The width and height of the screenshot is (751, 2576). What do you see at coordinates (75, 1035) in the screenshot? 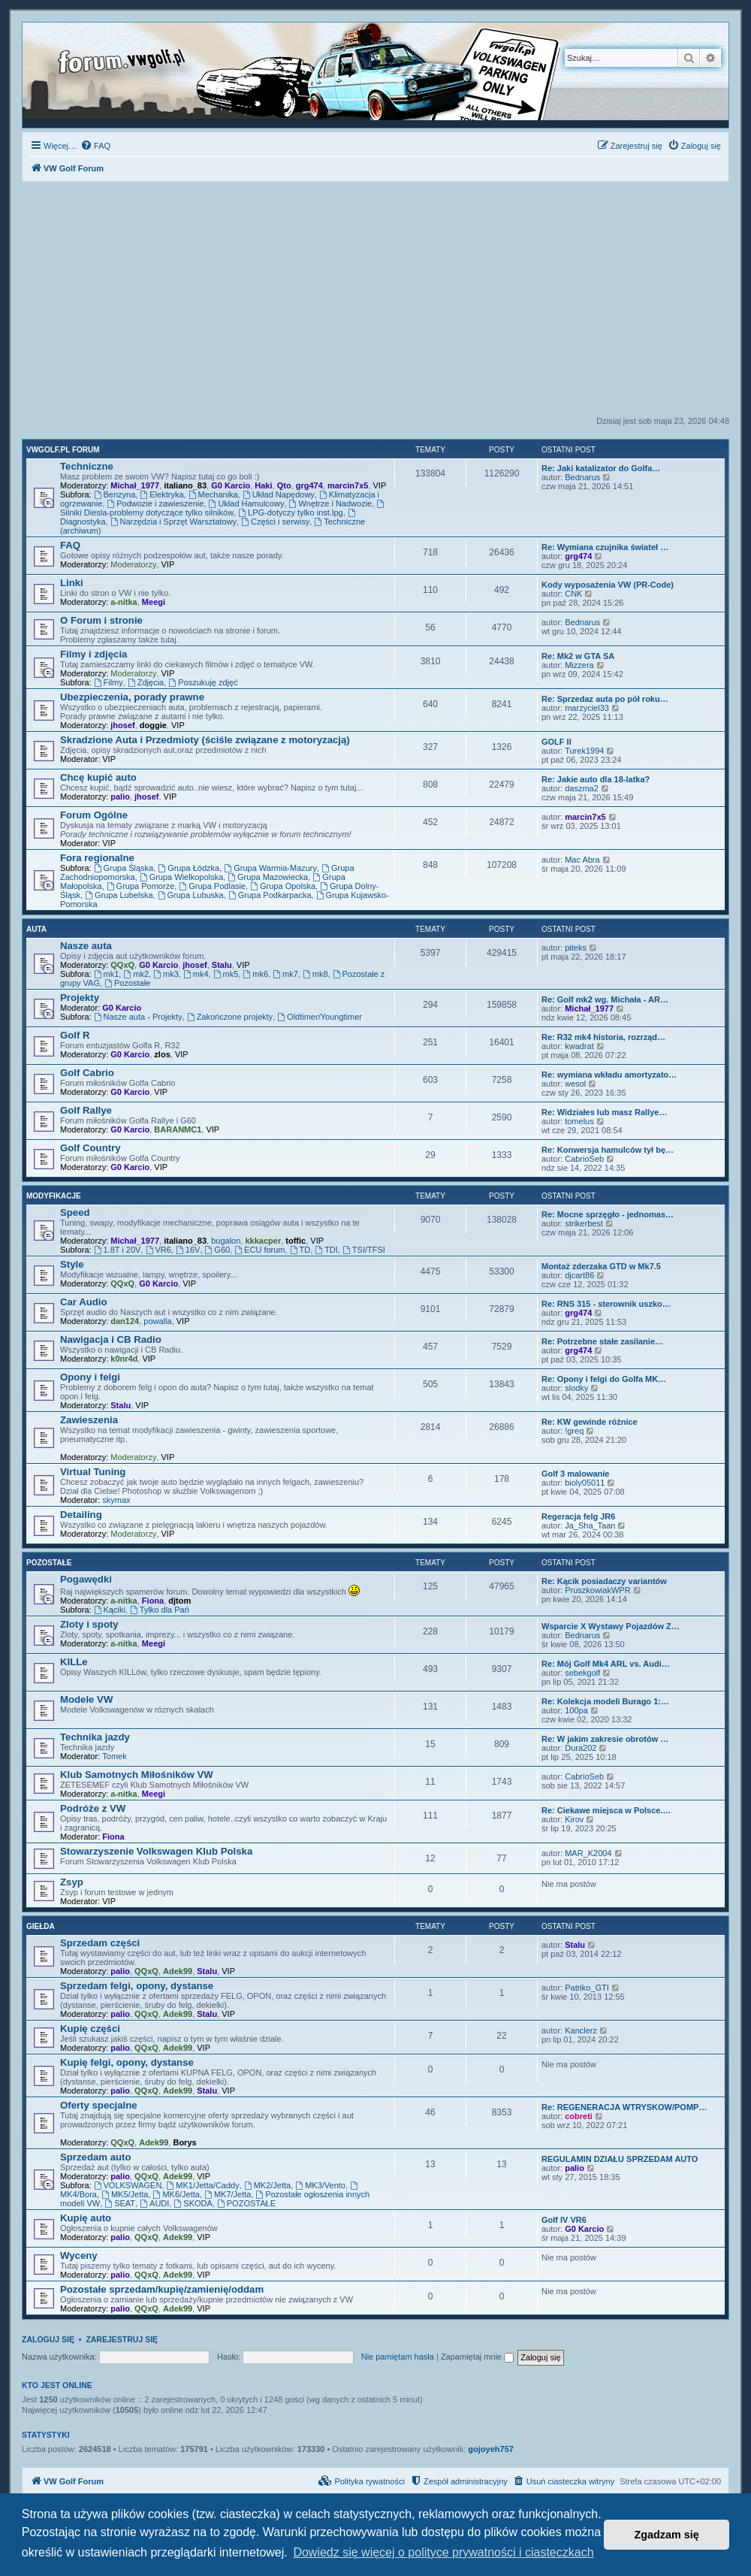
I see `Golf R` at bounding box center [75, 1035].